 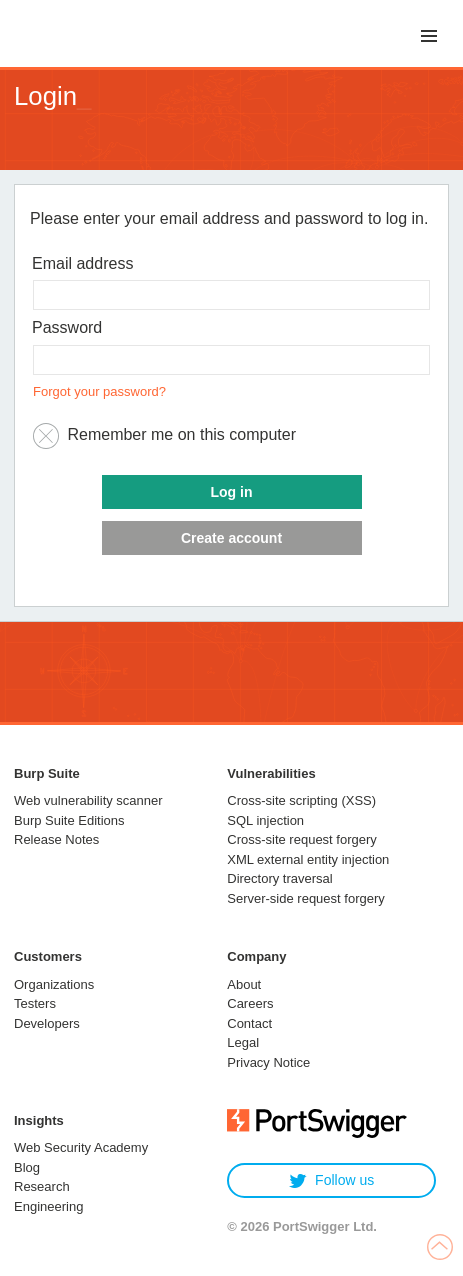 What do you see at coordinates (268, 1062) in the screenshot?
I see `Privacy Notice` at bounding box center [268, 1062].